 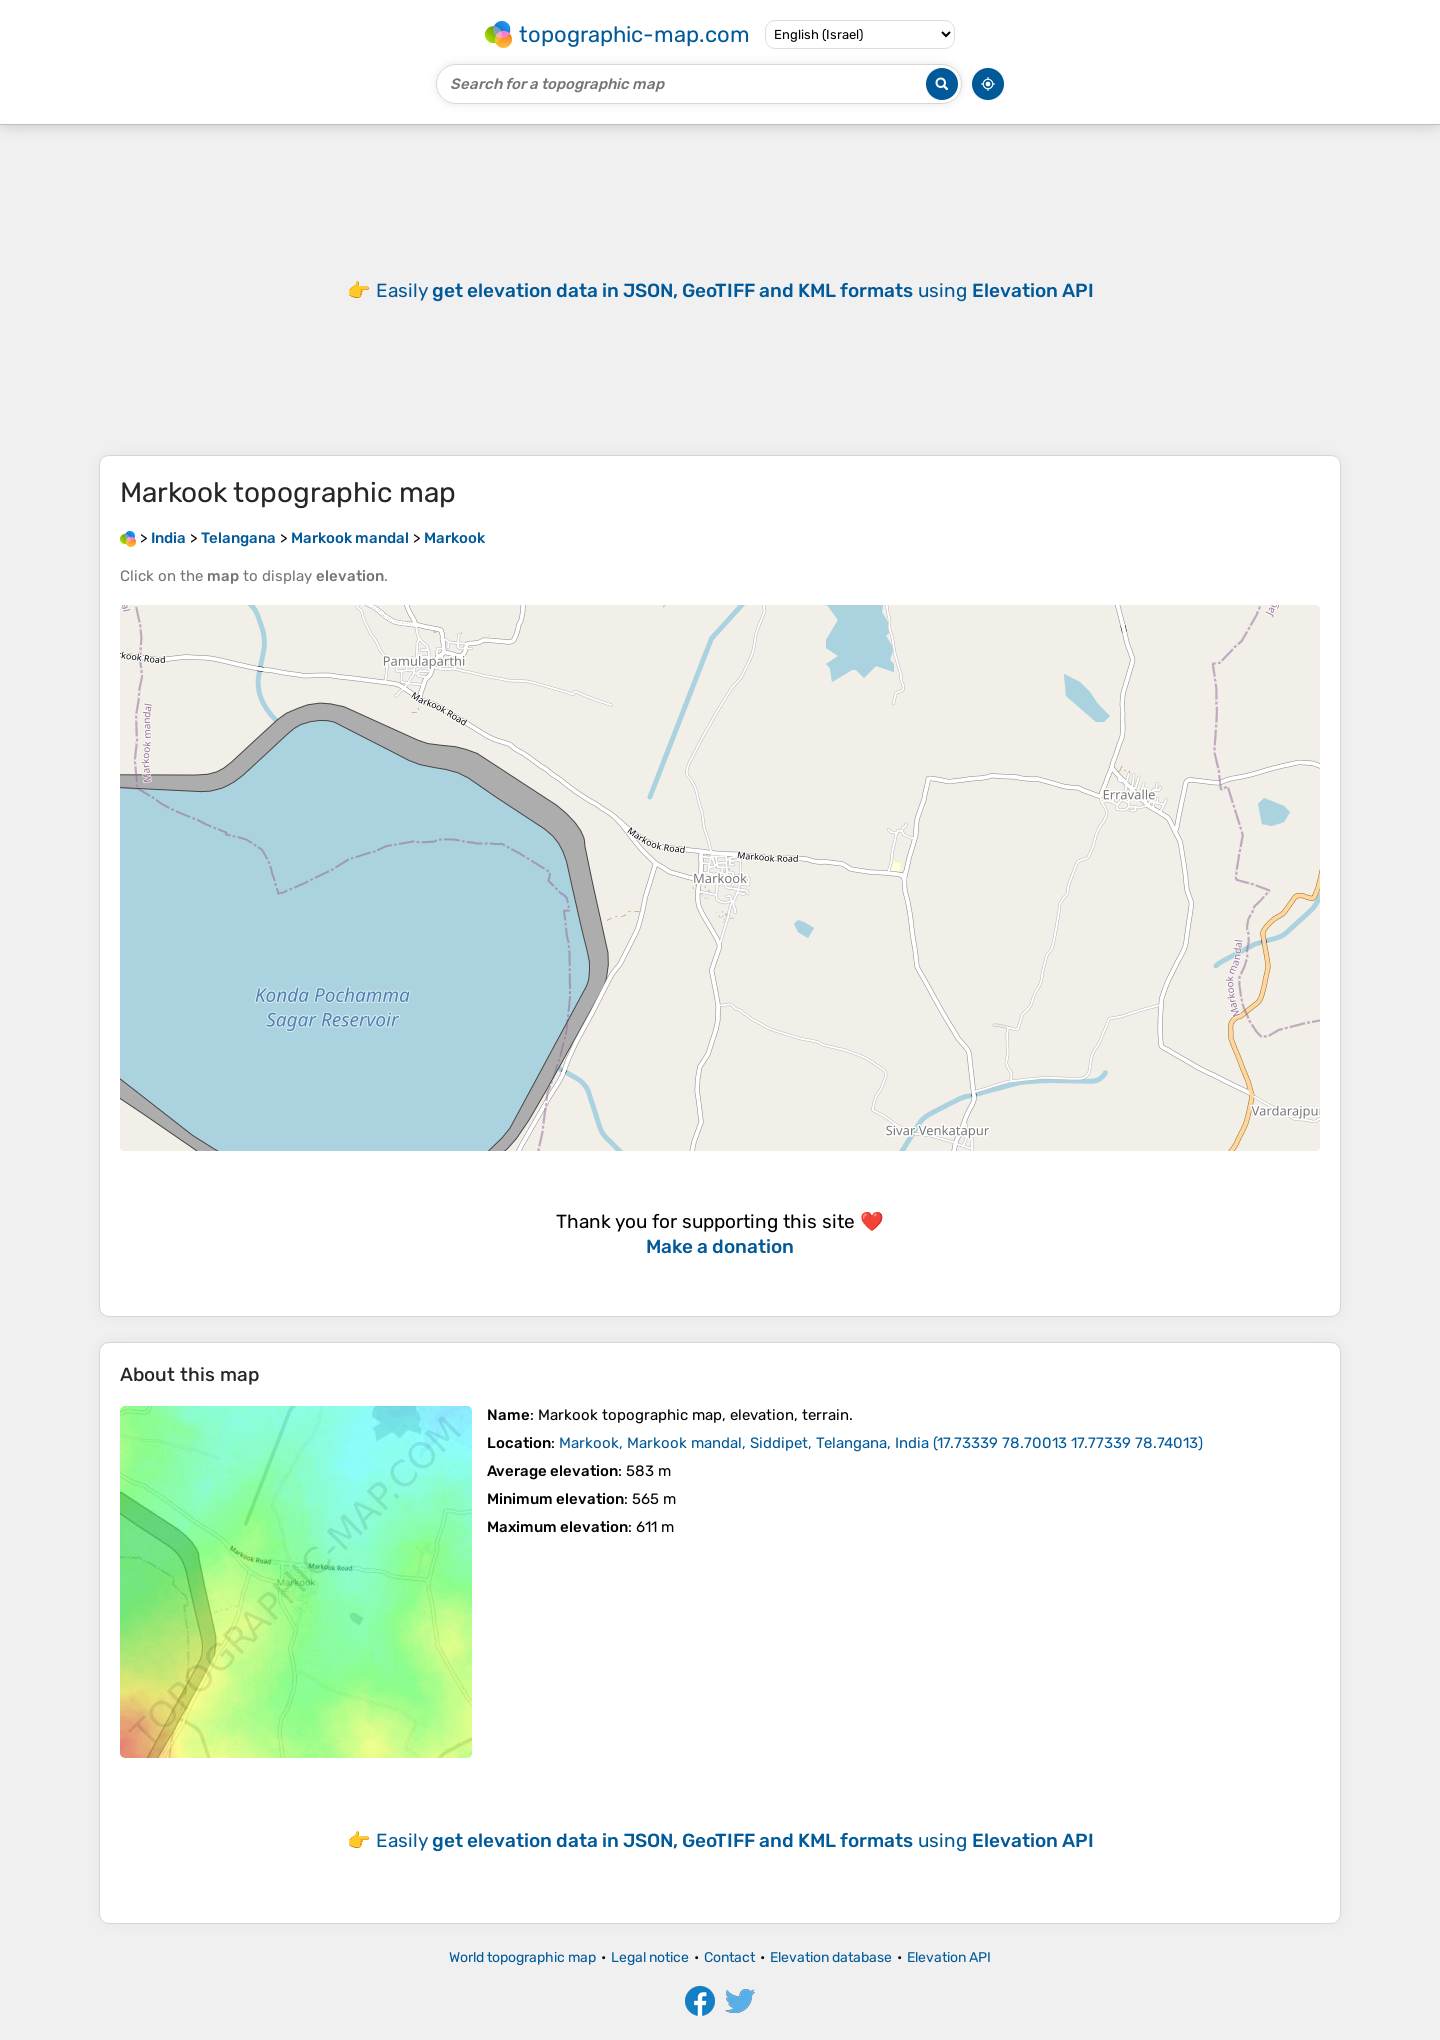 What do you see at coordinates (881, 1443) in the screenshot?
I see `()` at bounding box center [881, 1443].